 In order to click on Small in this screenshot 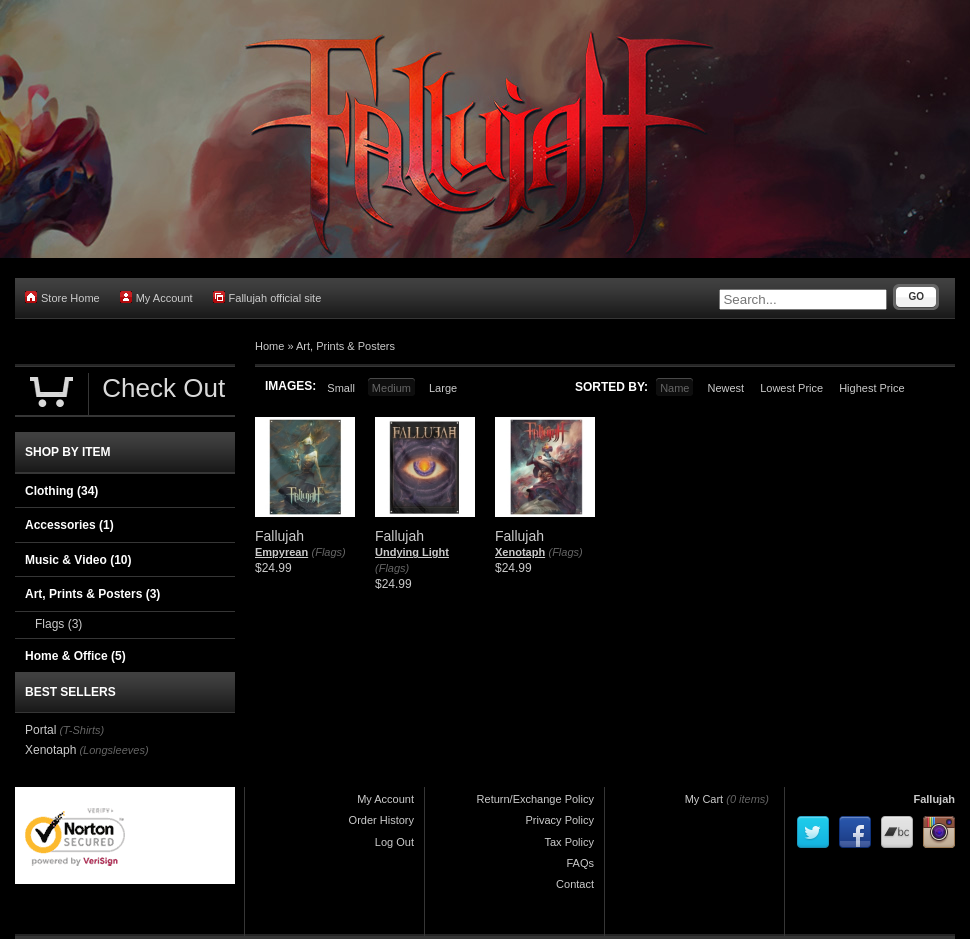, I will do `click(341, 388)`.